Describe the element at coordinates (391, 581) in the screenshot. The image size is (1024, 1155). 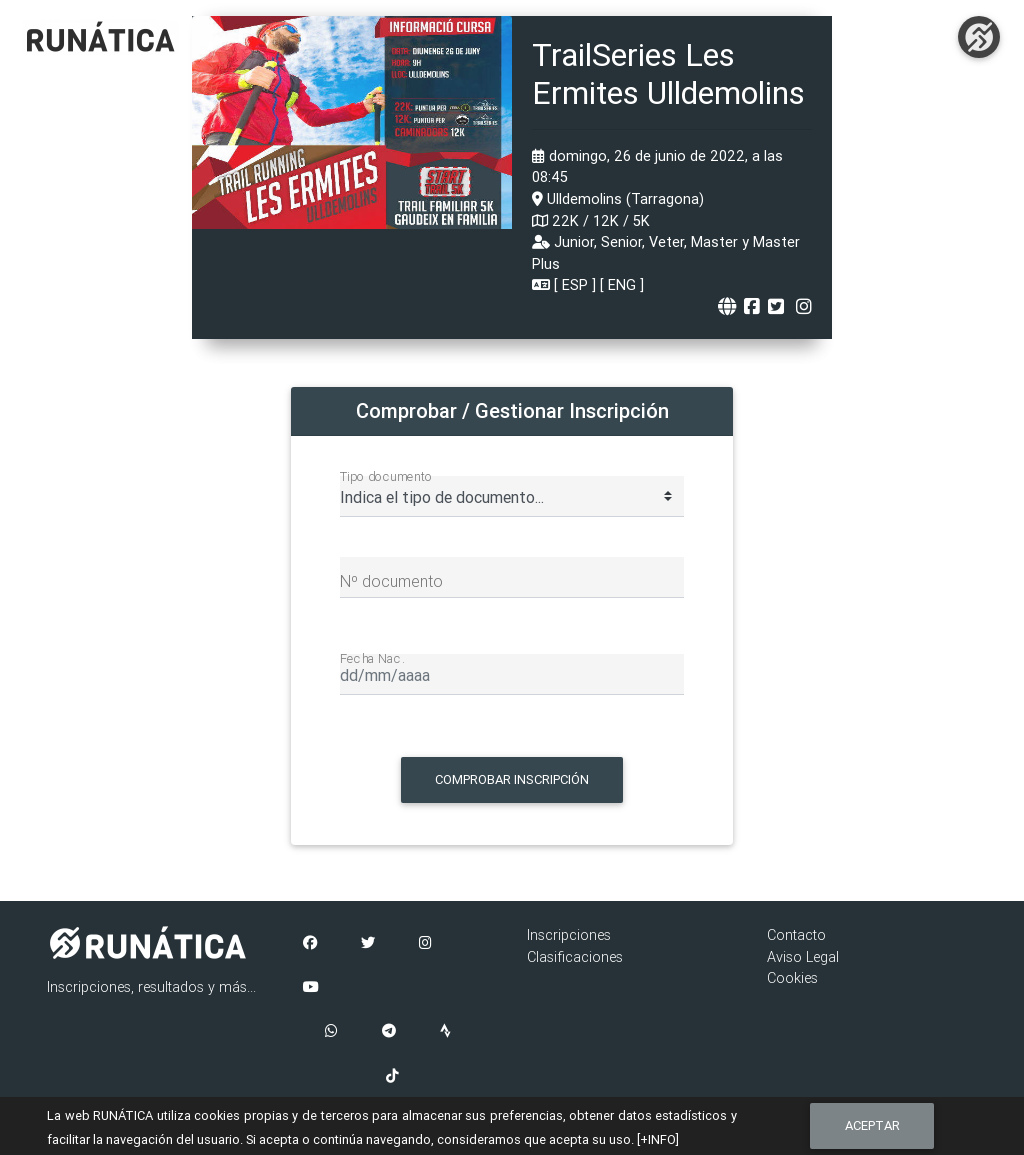
I see `Nº documento` at that location.